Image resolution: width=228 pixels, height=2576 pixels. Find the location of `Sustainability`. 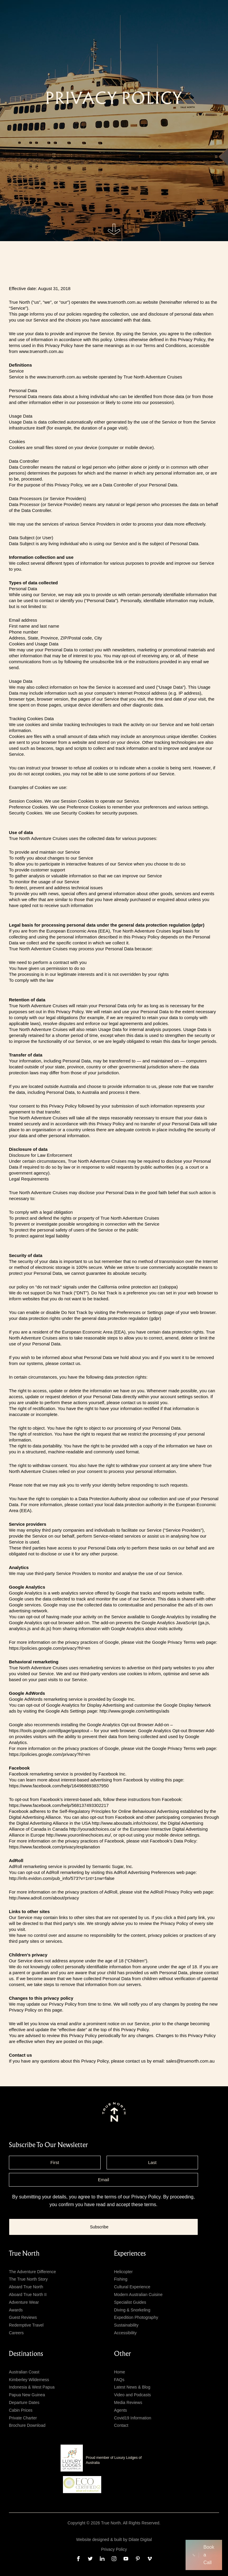

Sustainability is located at coordinates (126, 2325).